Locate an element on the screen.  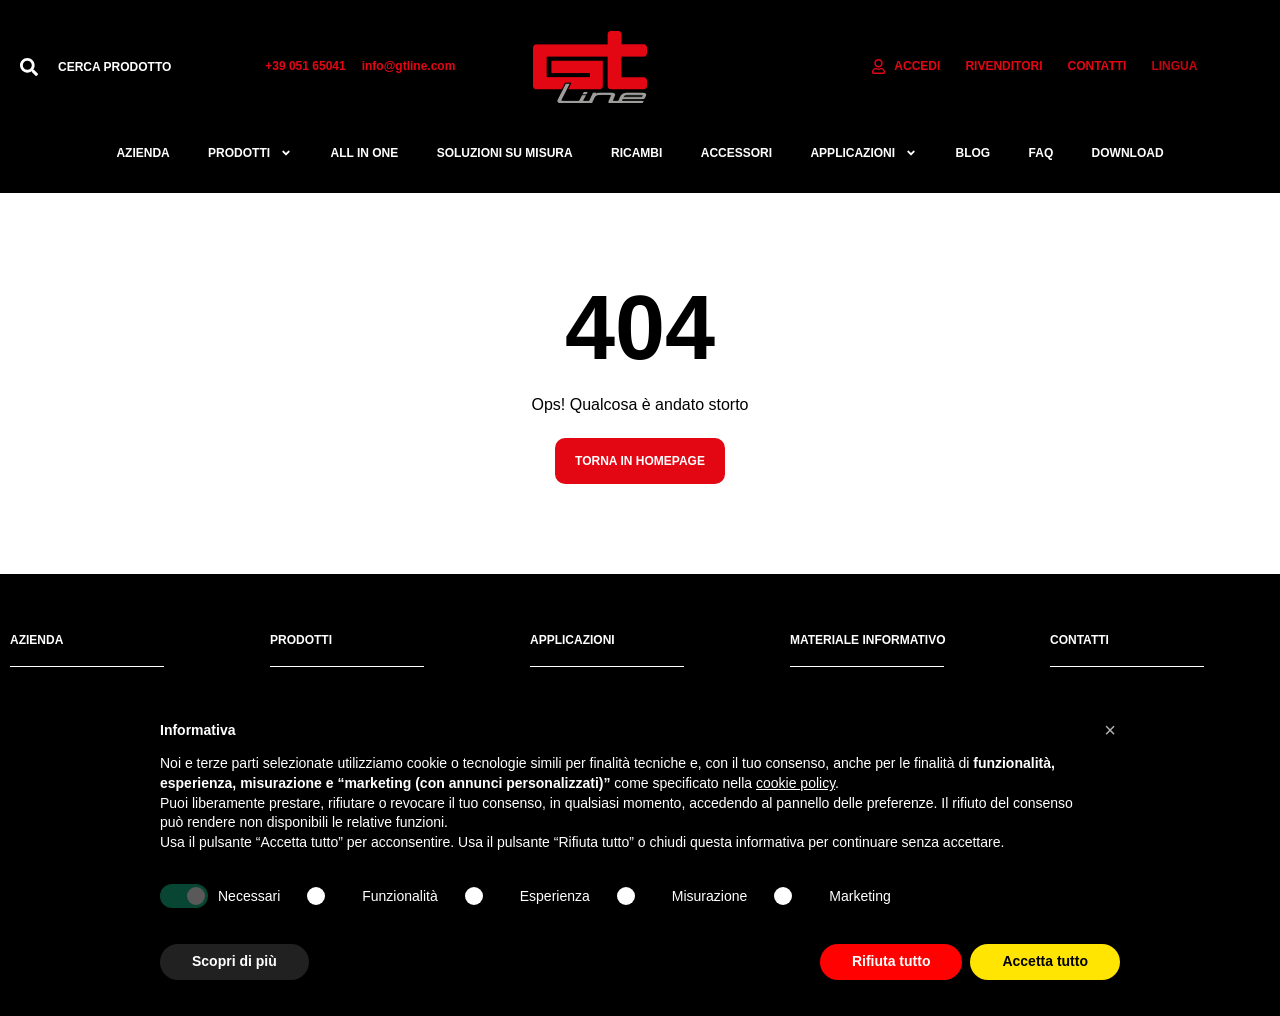
ACCESSORI is located at coordinates (736, 153).